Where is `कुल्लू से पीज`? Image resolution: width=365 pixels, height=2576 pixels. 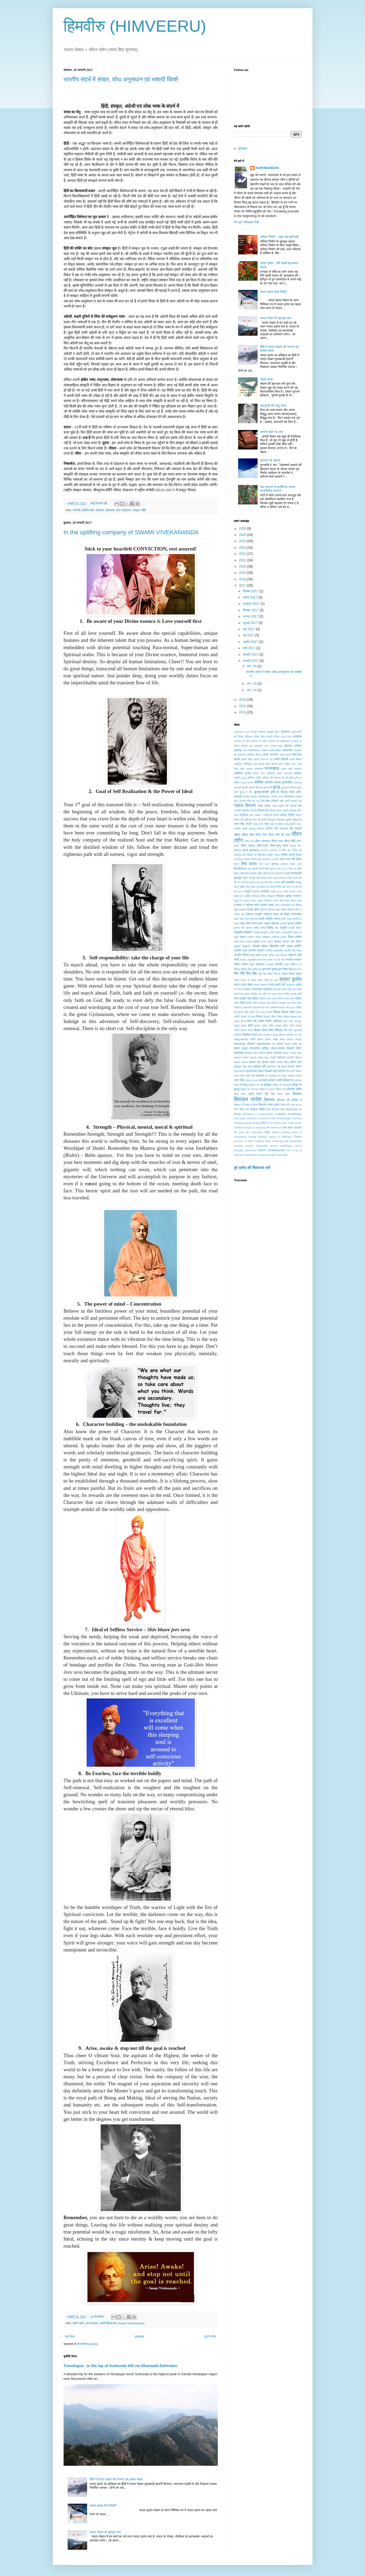
कुल्लू से पीज is located at coordinates (245, 792).